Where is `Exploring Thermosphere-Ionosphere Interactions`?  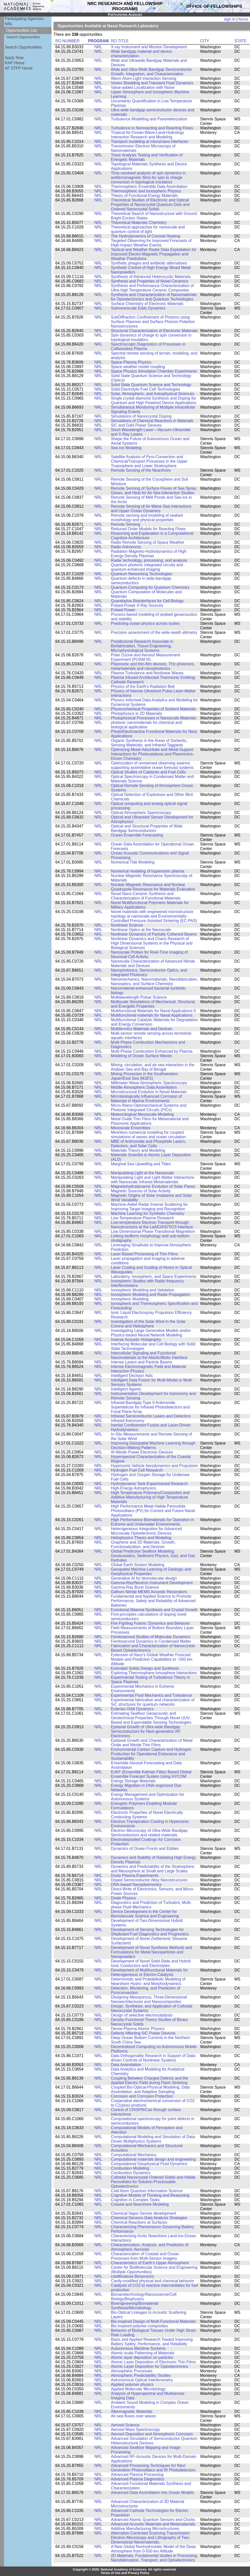 Exploring Thermosphere-Ionosphere Interactions is located at coordinates (154, 1673).